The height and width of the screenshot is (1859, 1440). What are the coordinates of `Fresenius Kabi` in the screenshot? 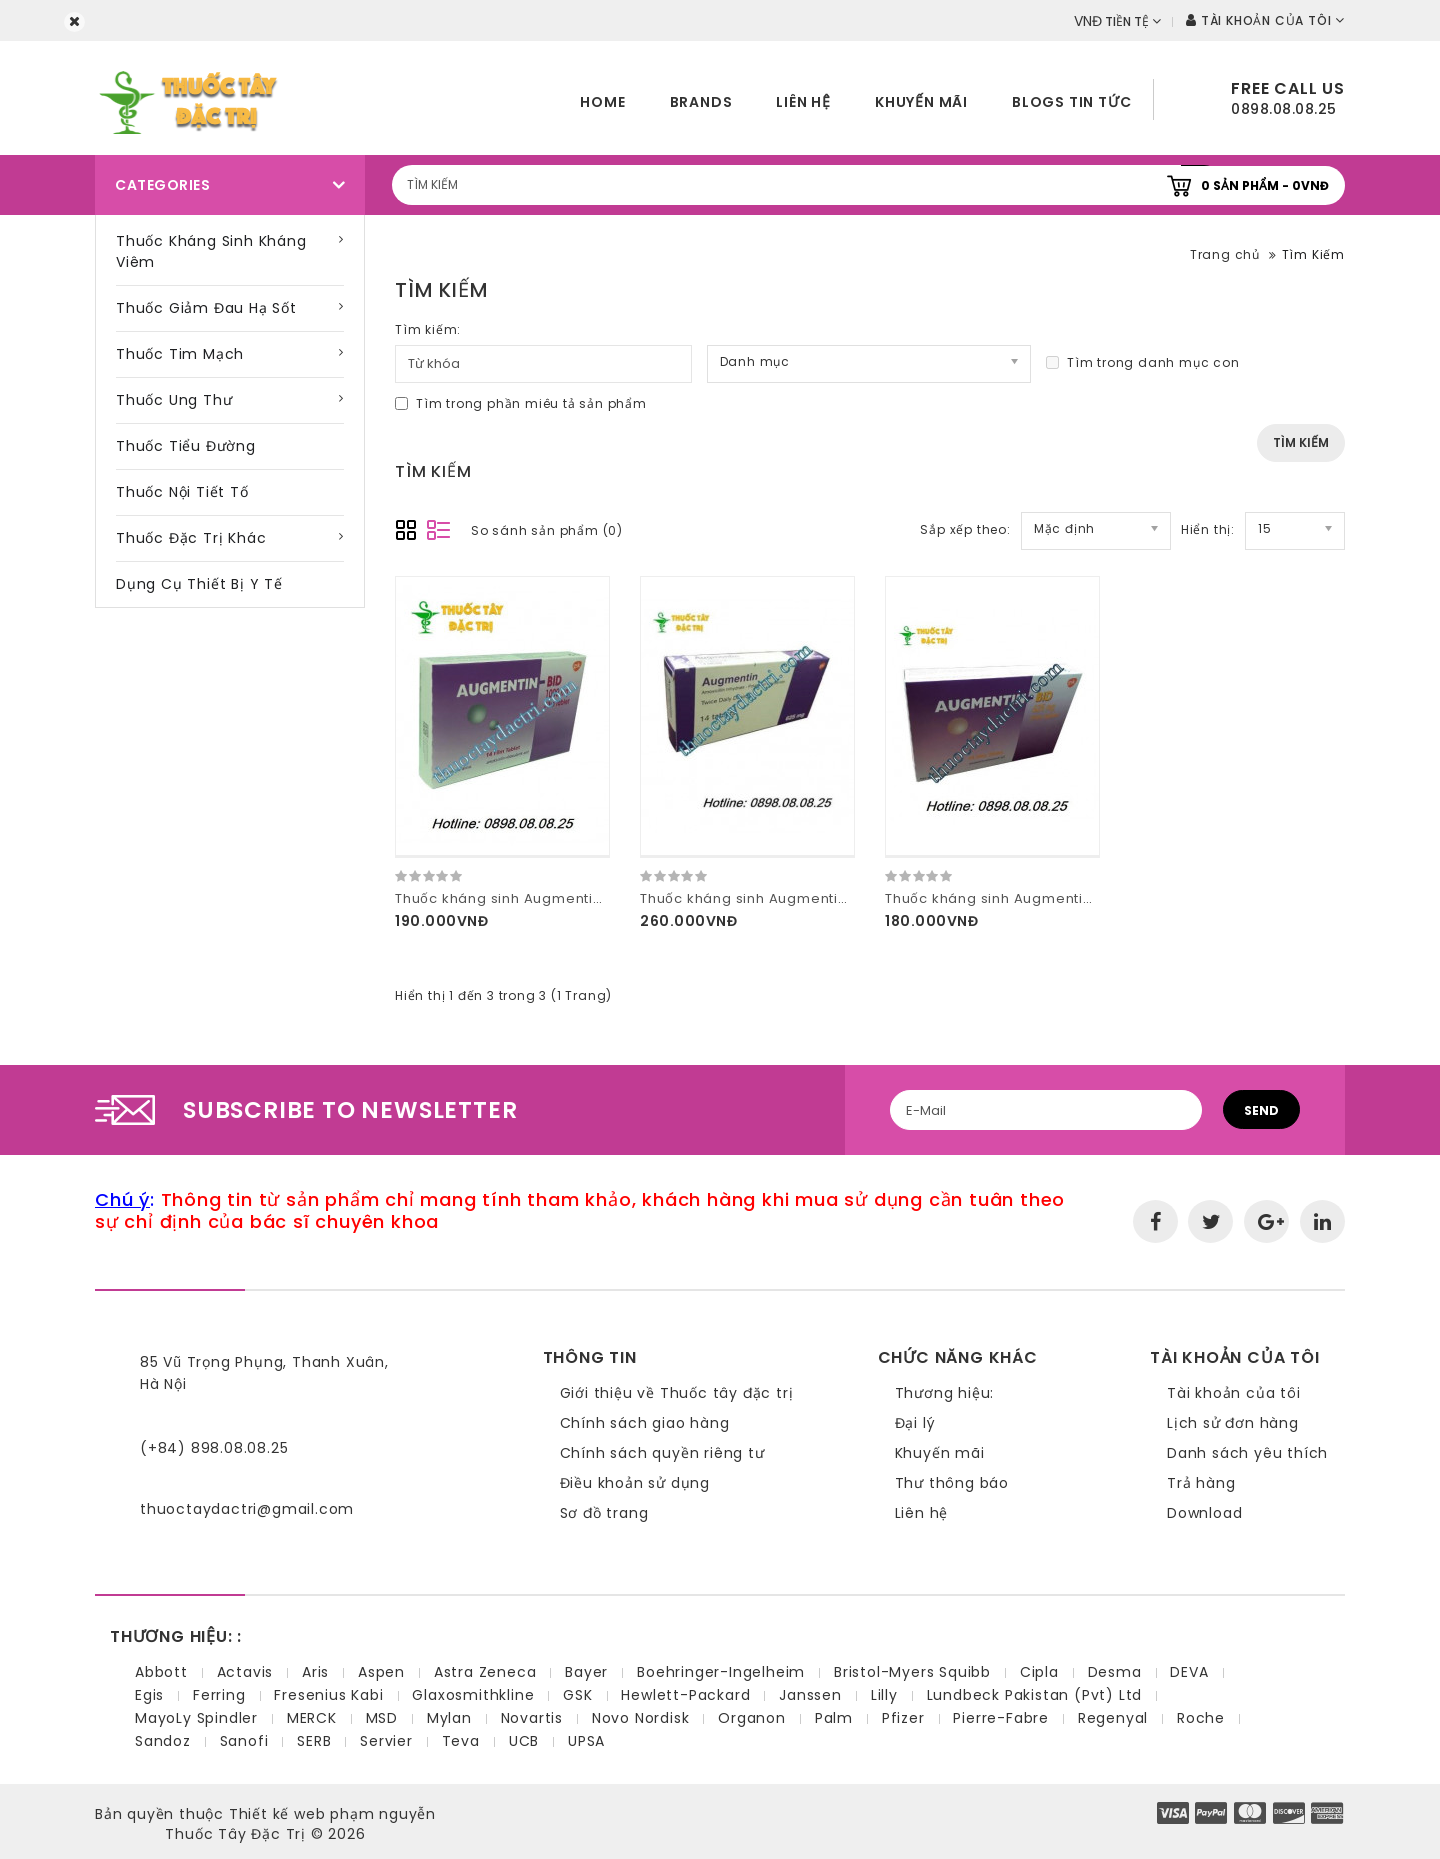 It's located at (328, 1695).